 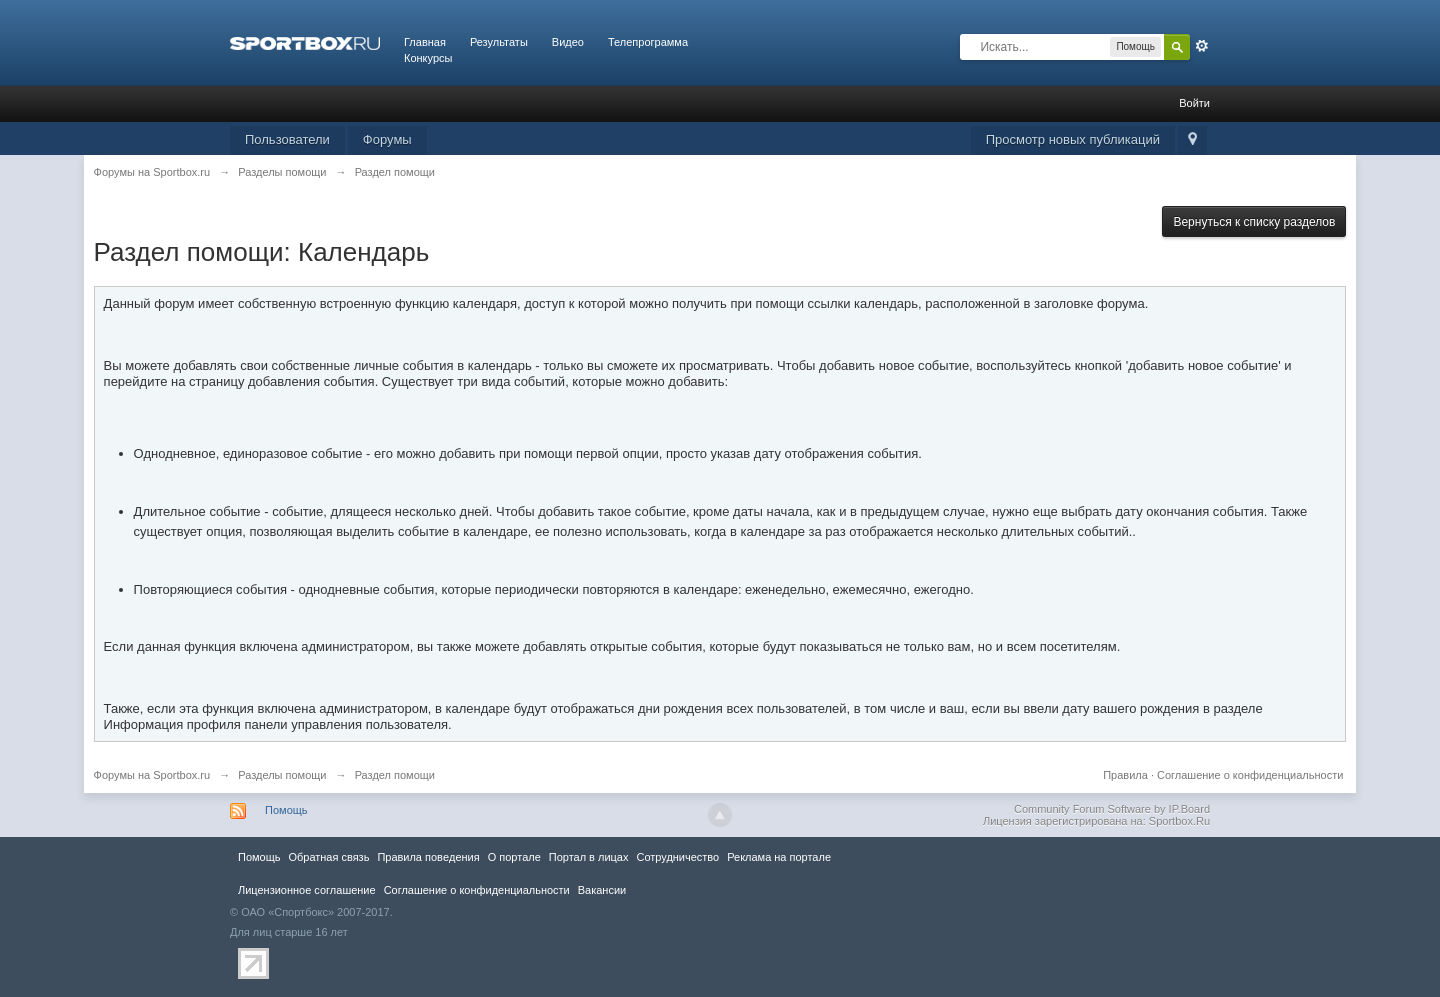 I want to click on Главная, so click(x=425, y=42).